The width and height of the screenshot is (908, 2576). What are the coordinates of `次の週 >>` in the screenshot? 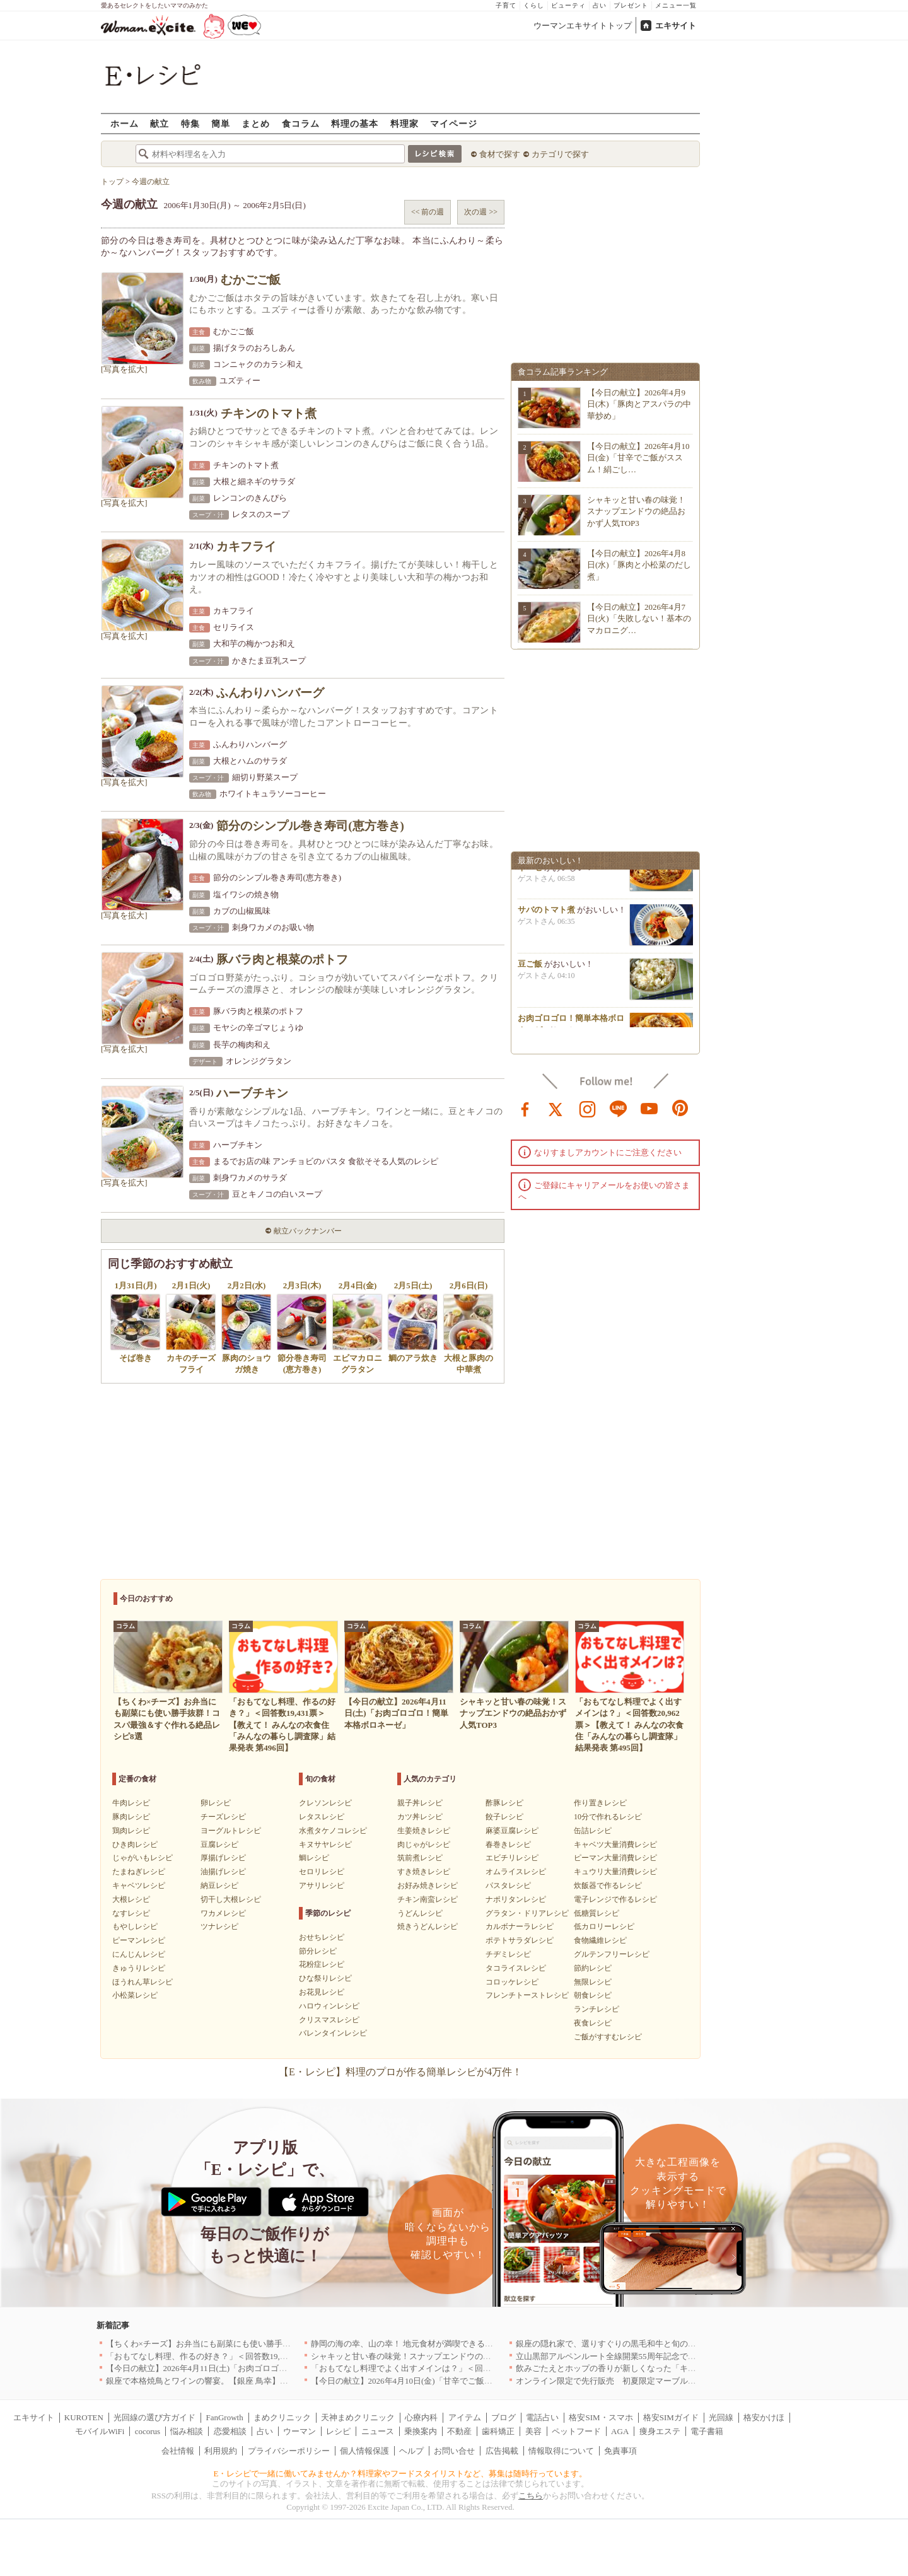 It's located at (481, 211).